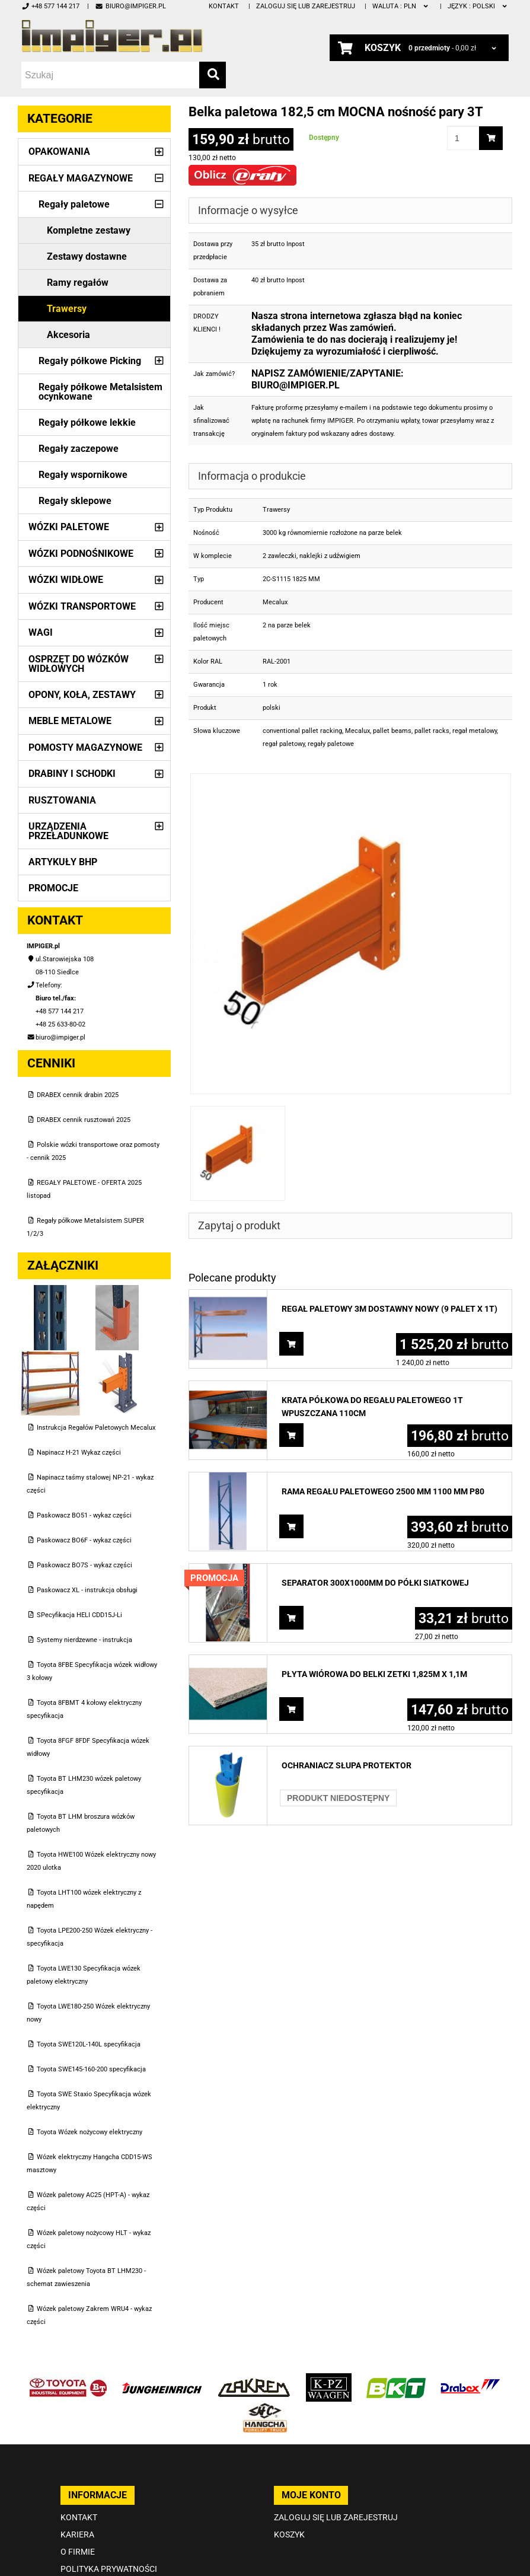 This screenshot has height=2576, width=530. What do you see at coordinates (68, 334) in the screenshot?
I see `Akcesoria` at bounding box center [68, 334].